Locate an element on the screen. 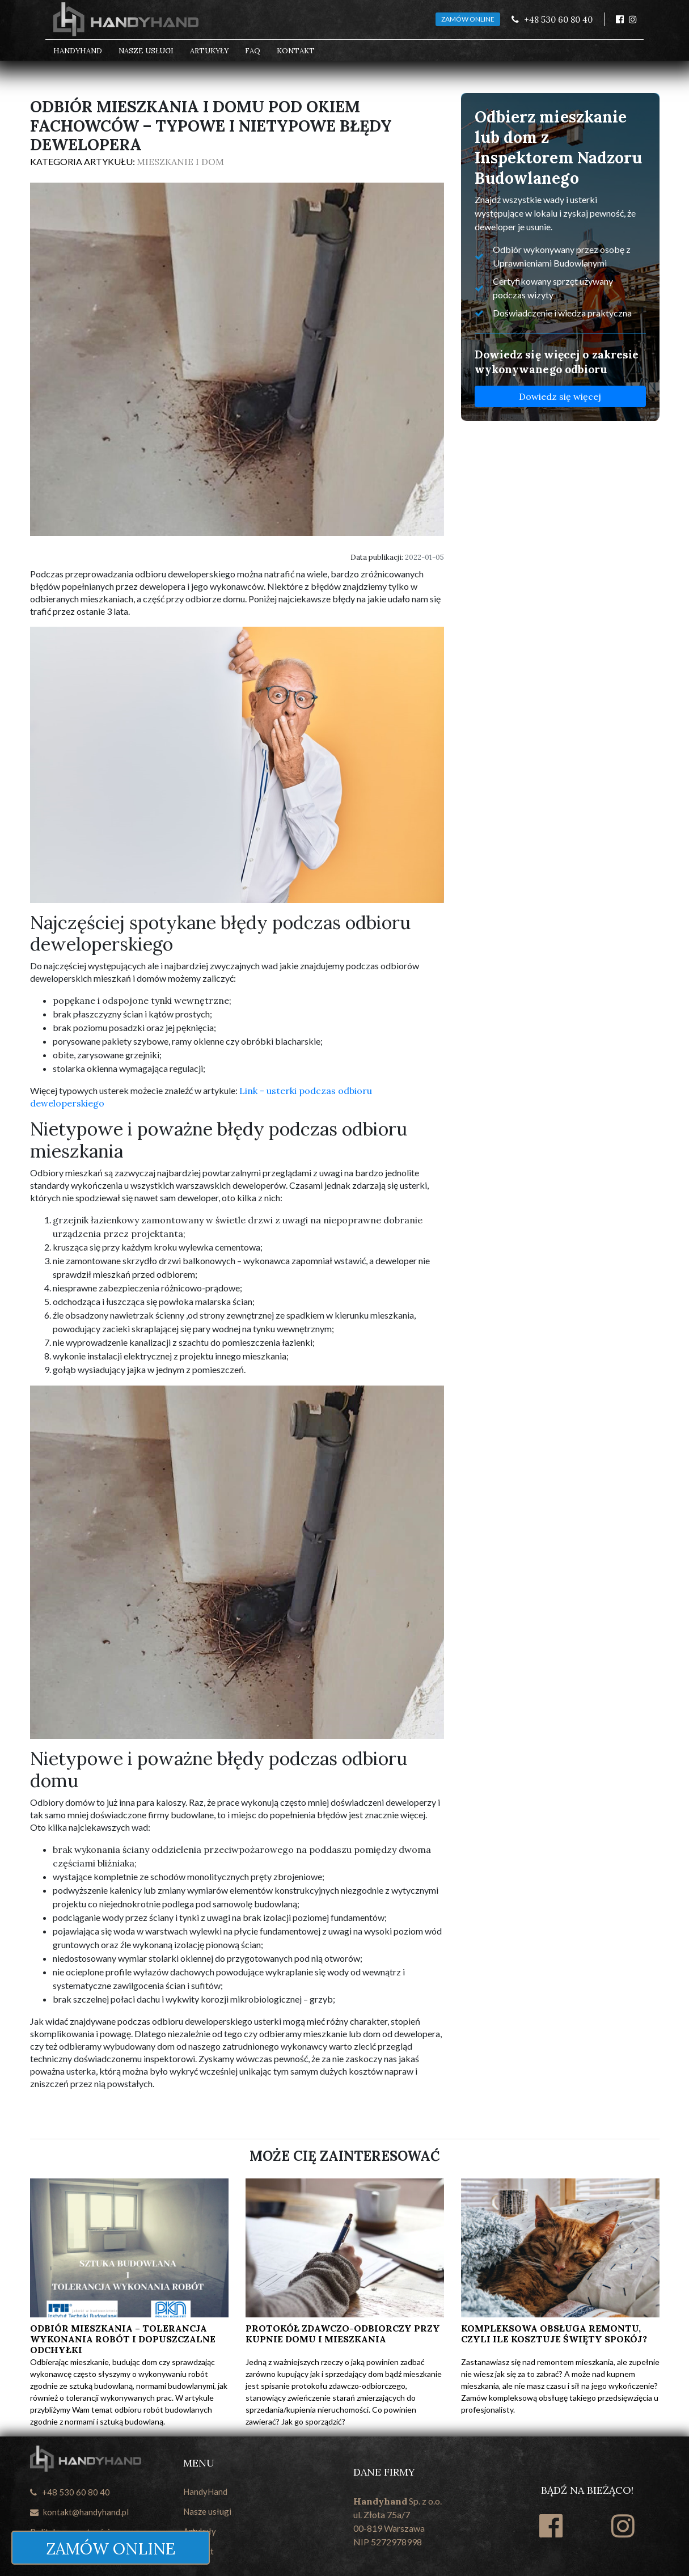  Artukyły is located at coordinates (209, 51).